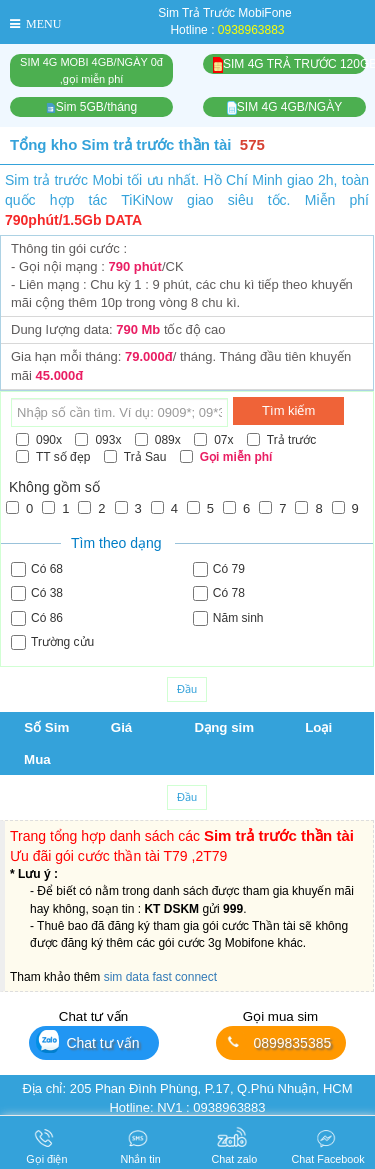  What do you see at coordinates (219, 593) in the screenshot?
I see `Có 78` at bounding box center [219, 593].